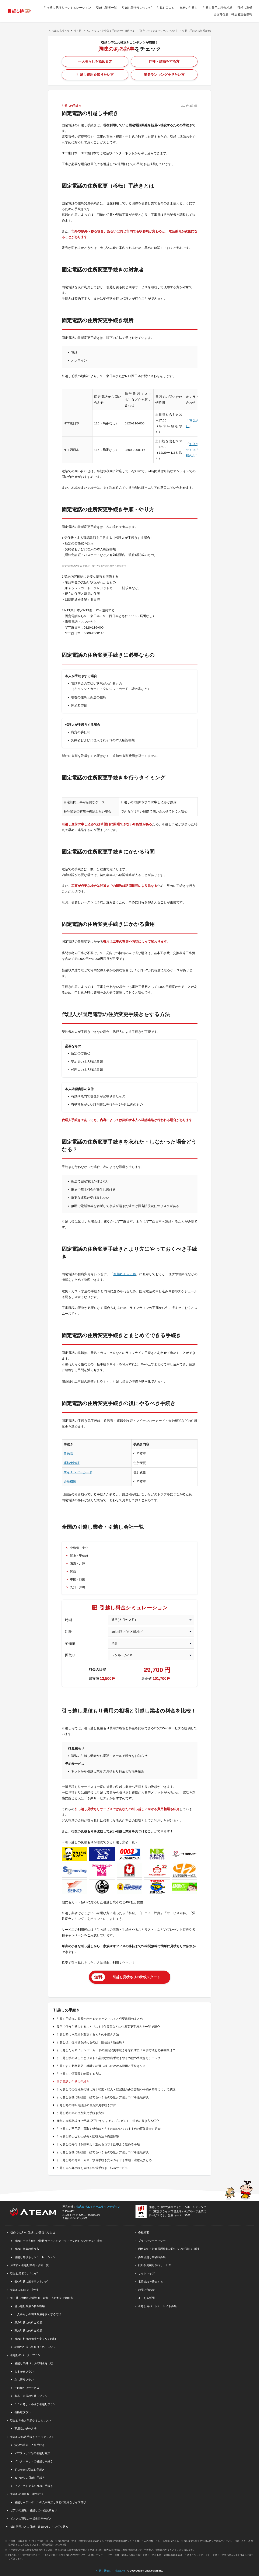 Image resolution: width=259 pixels, height=2576 pixels. Describe the element at coordinates (32, 2404) in the screenshot. I see `ミニ引越し・小さな引越しプラン` at that location.